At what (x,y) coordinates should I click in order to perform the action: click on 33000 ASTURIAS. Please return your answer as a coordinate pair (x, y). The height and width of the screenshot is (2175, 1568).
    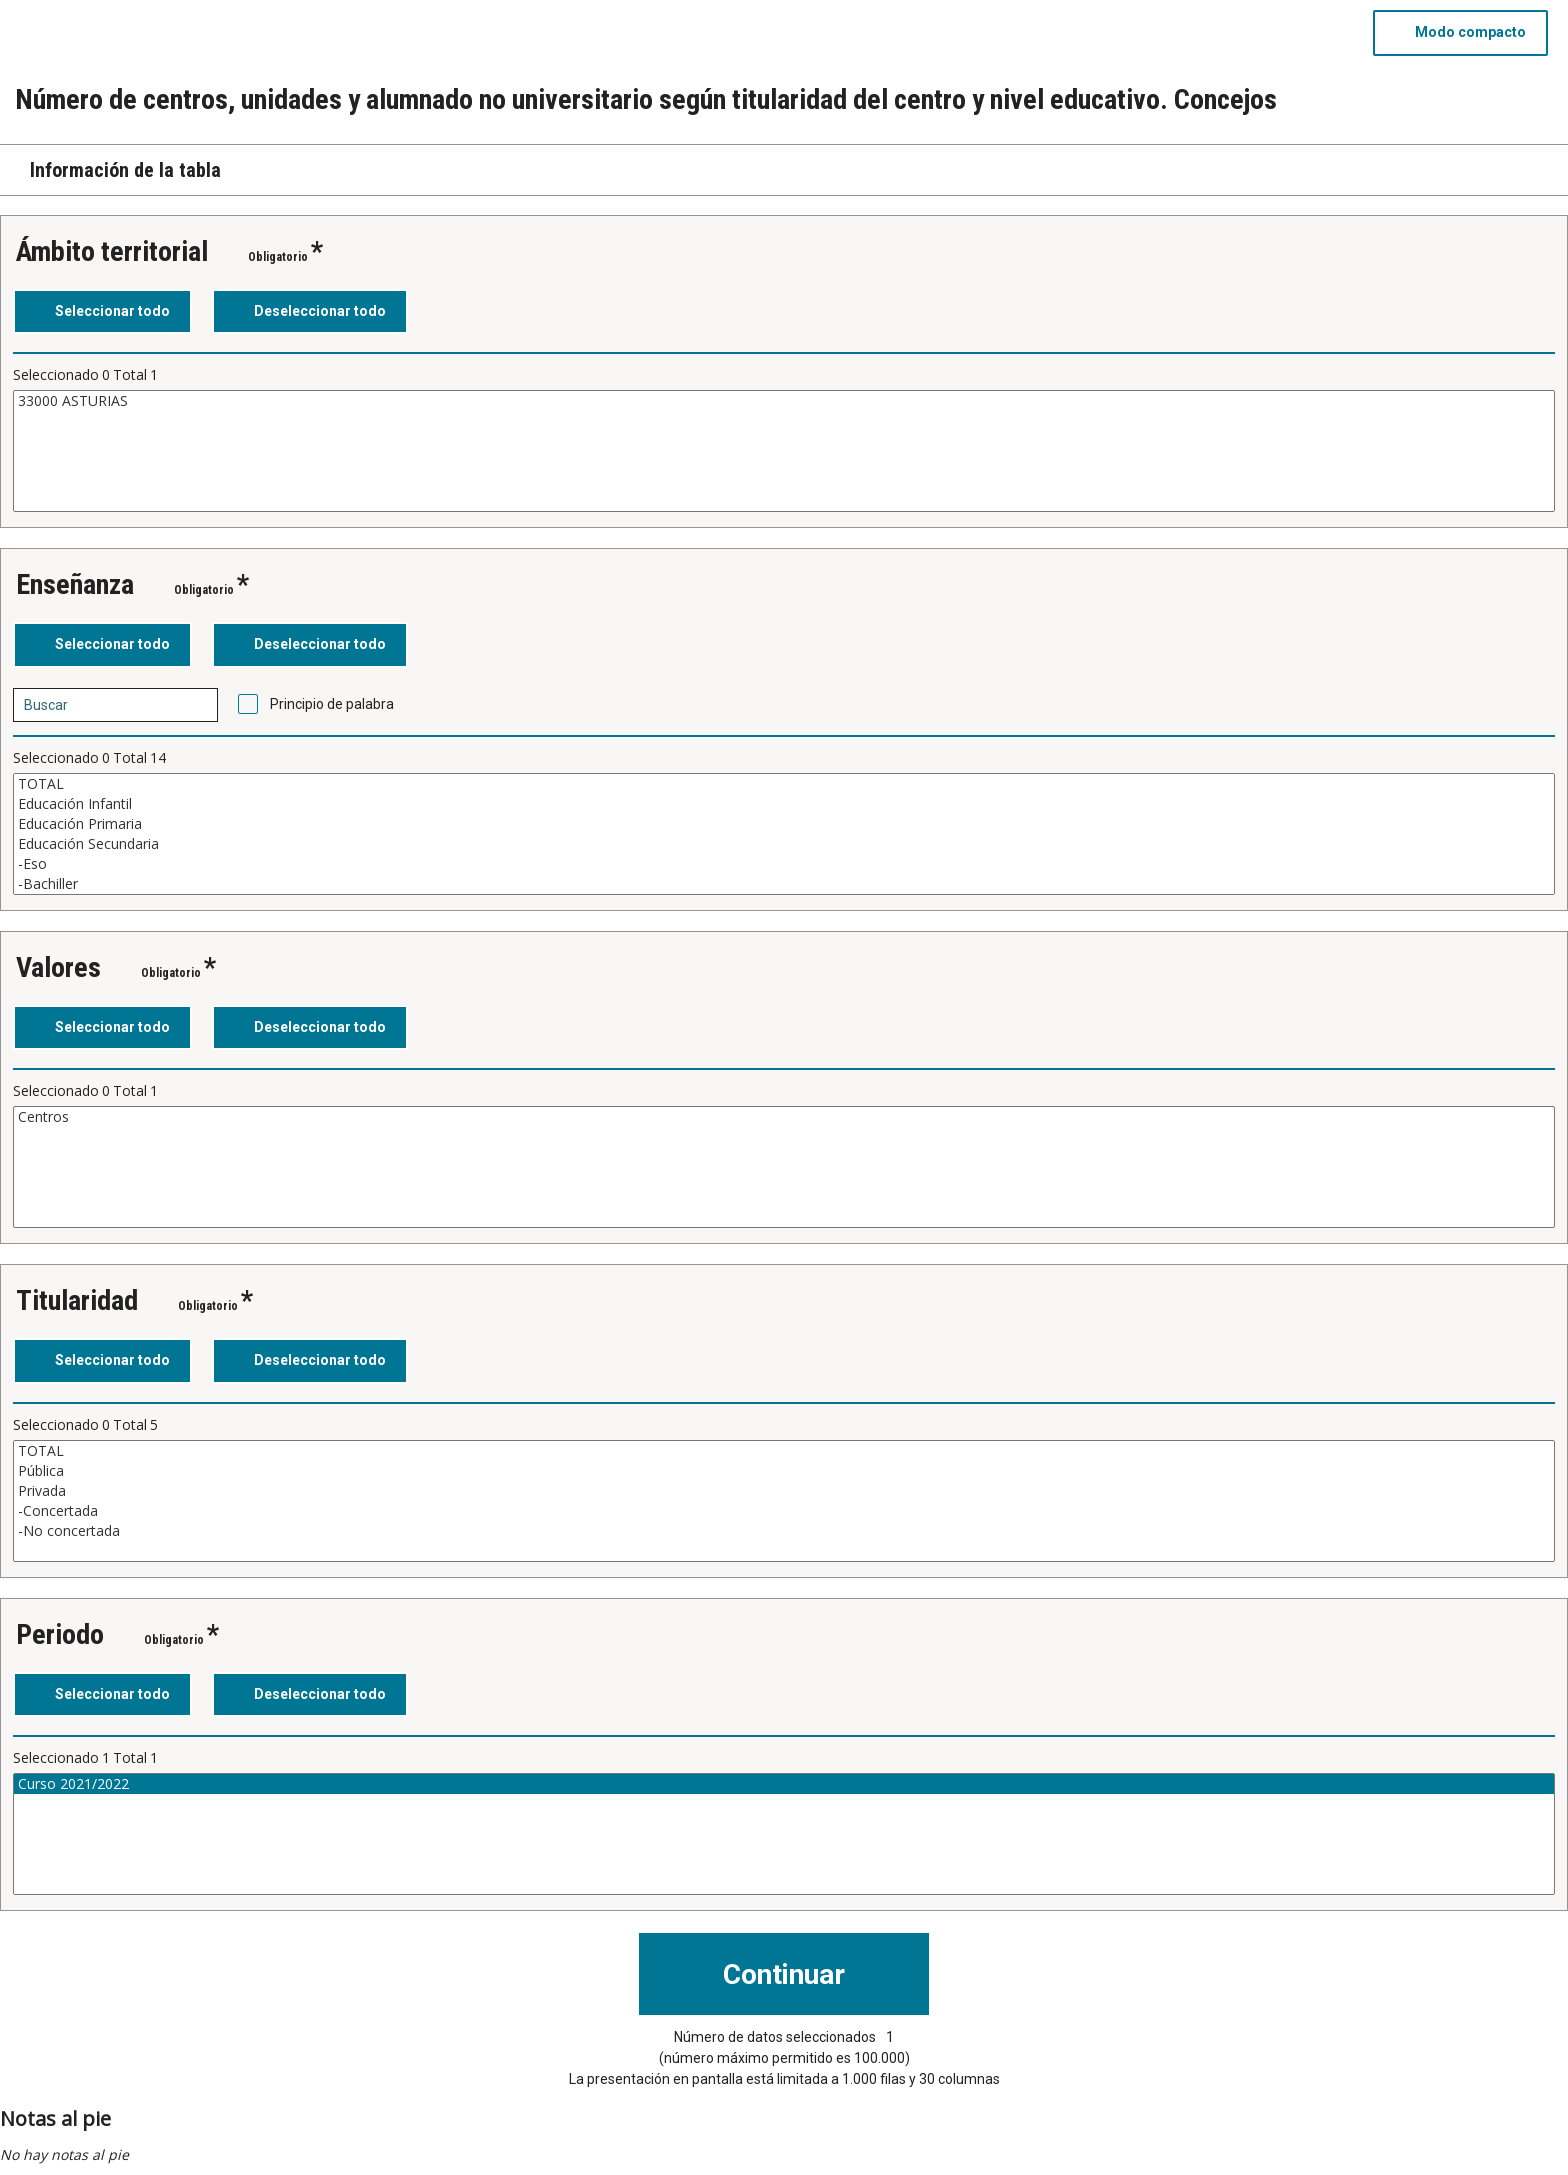
    Looking at the image, I should click on (784, 401).